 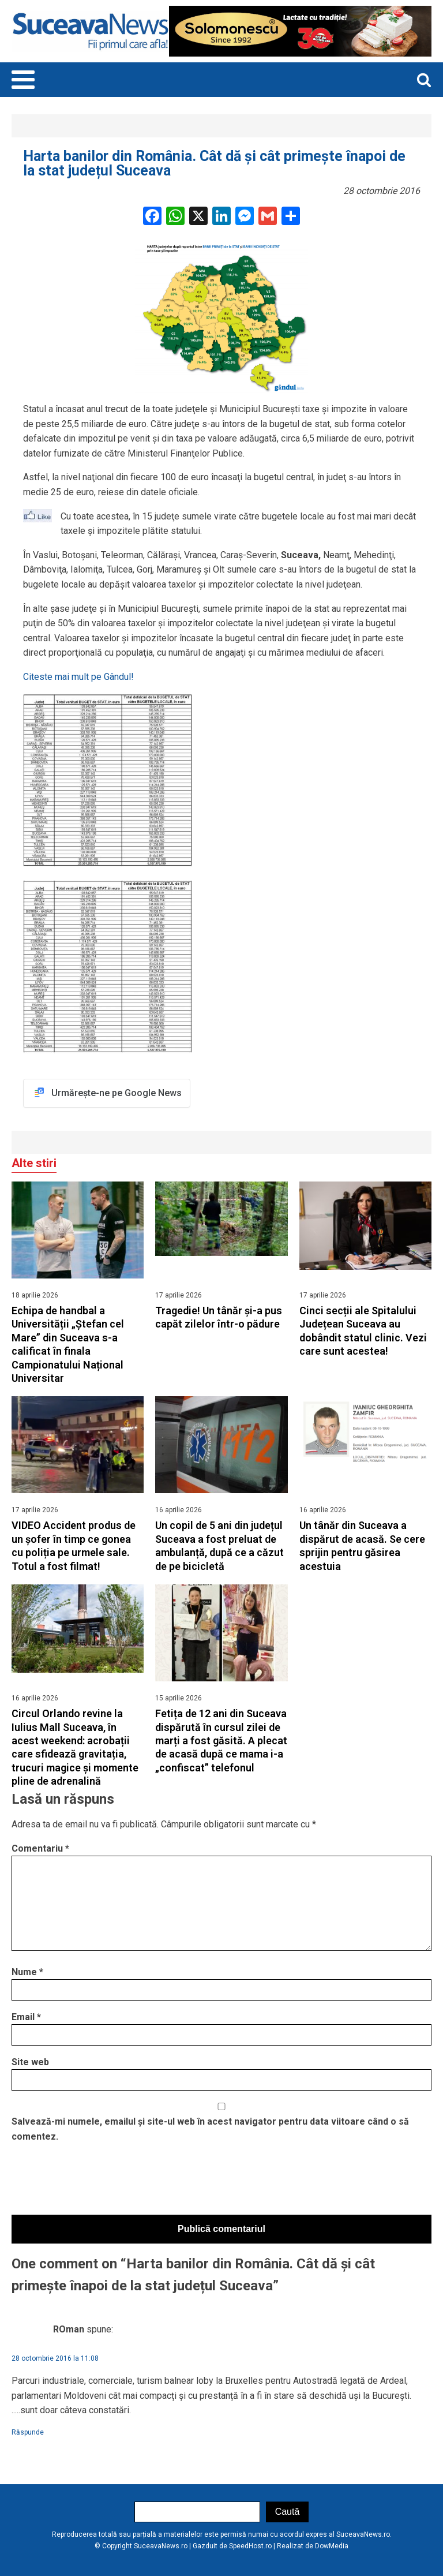 What do you see at coordinates (78, 676) in the screenshot?
I see `Citeste mai mult pe Gândul!` at bounding box center [78, 676].